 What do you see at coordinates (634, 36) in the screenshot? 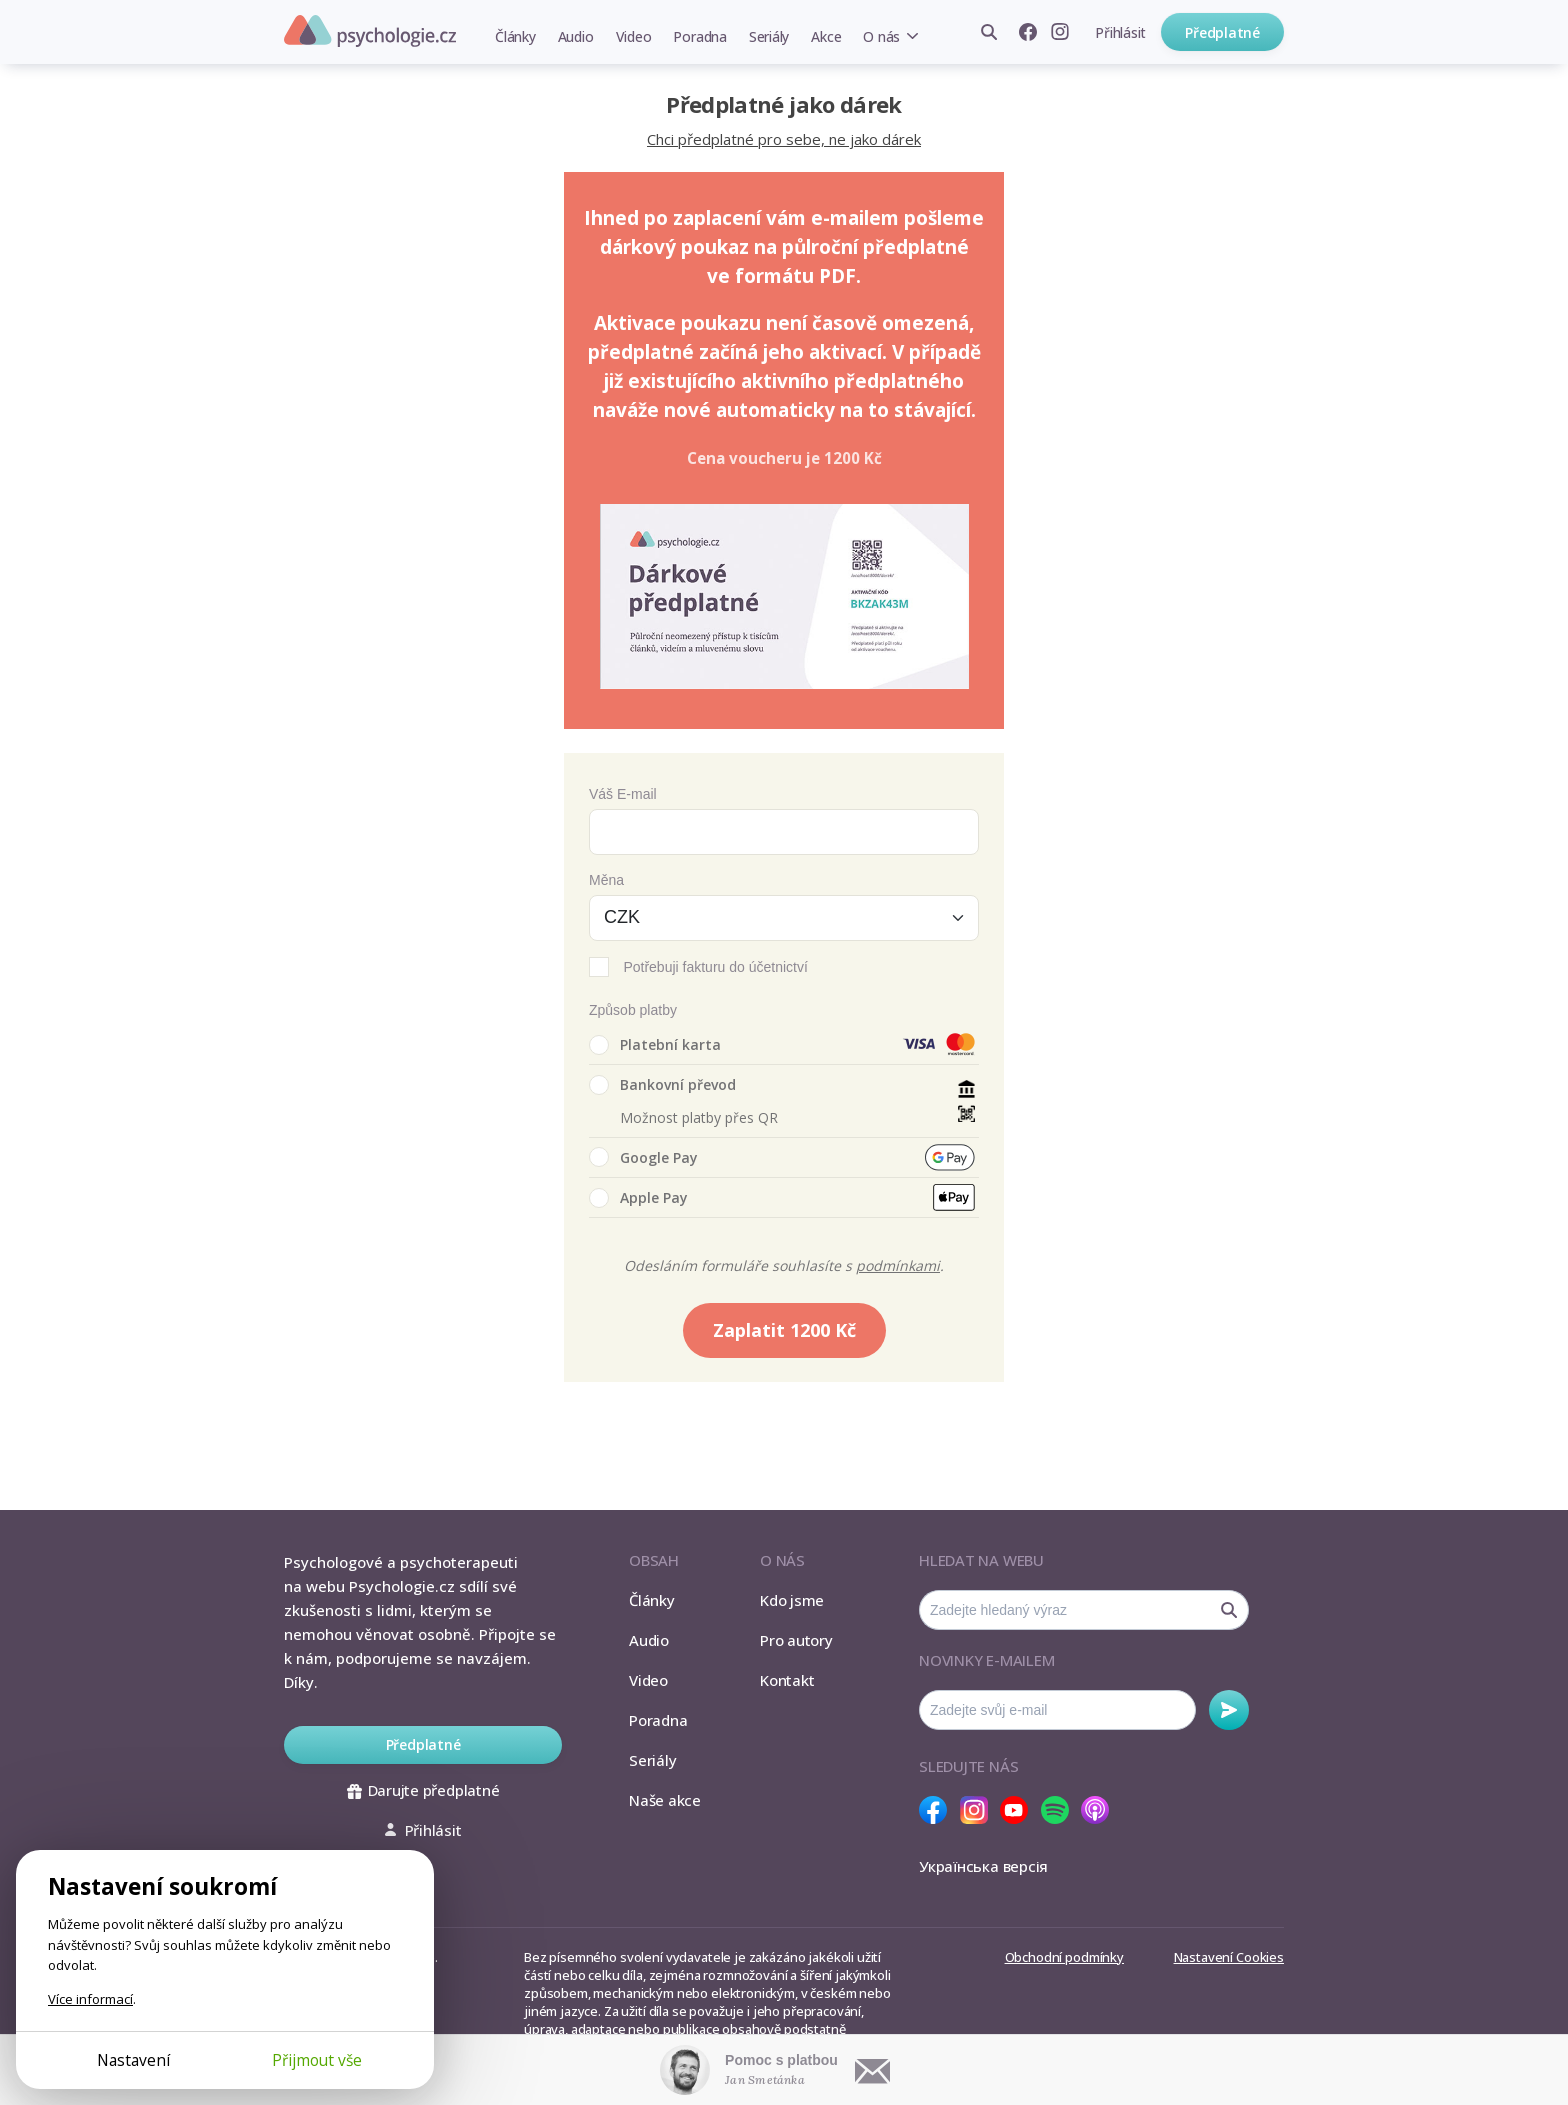
I see `Video` at bounding box center [634, 36].